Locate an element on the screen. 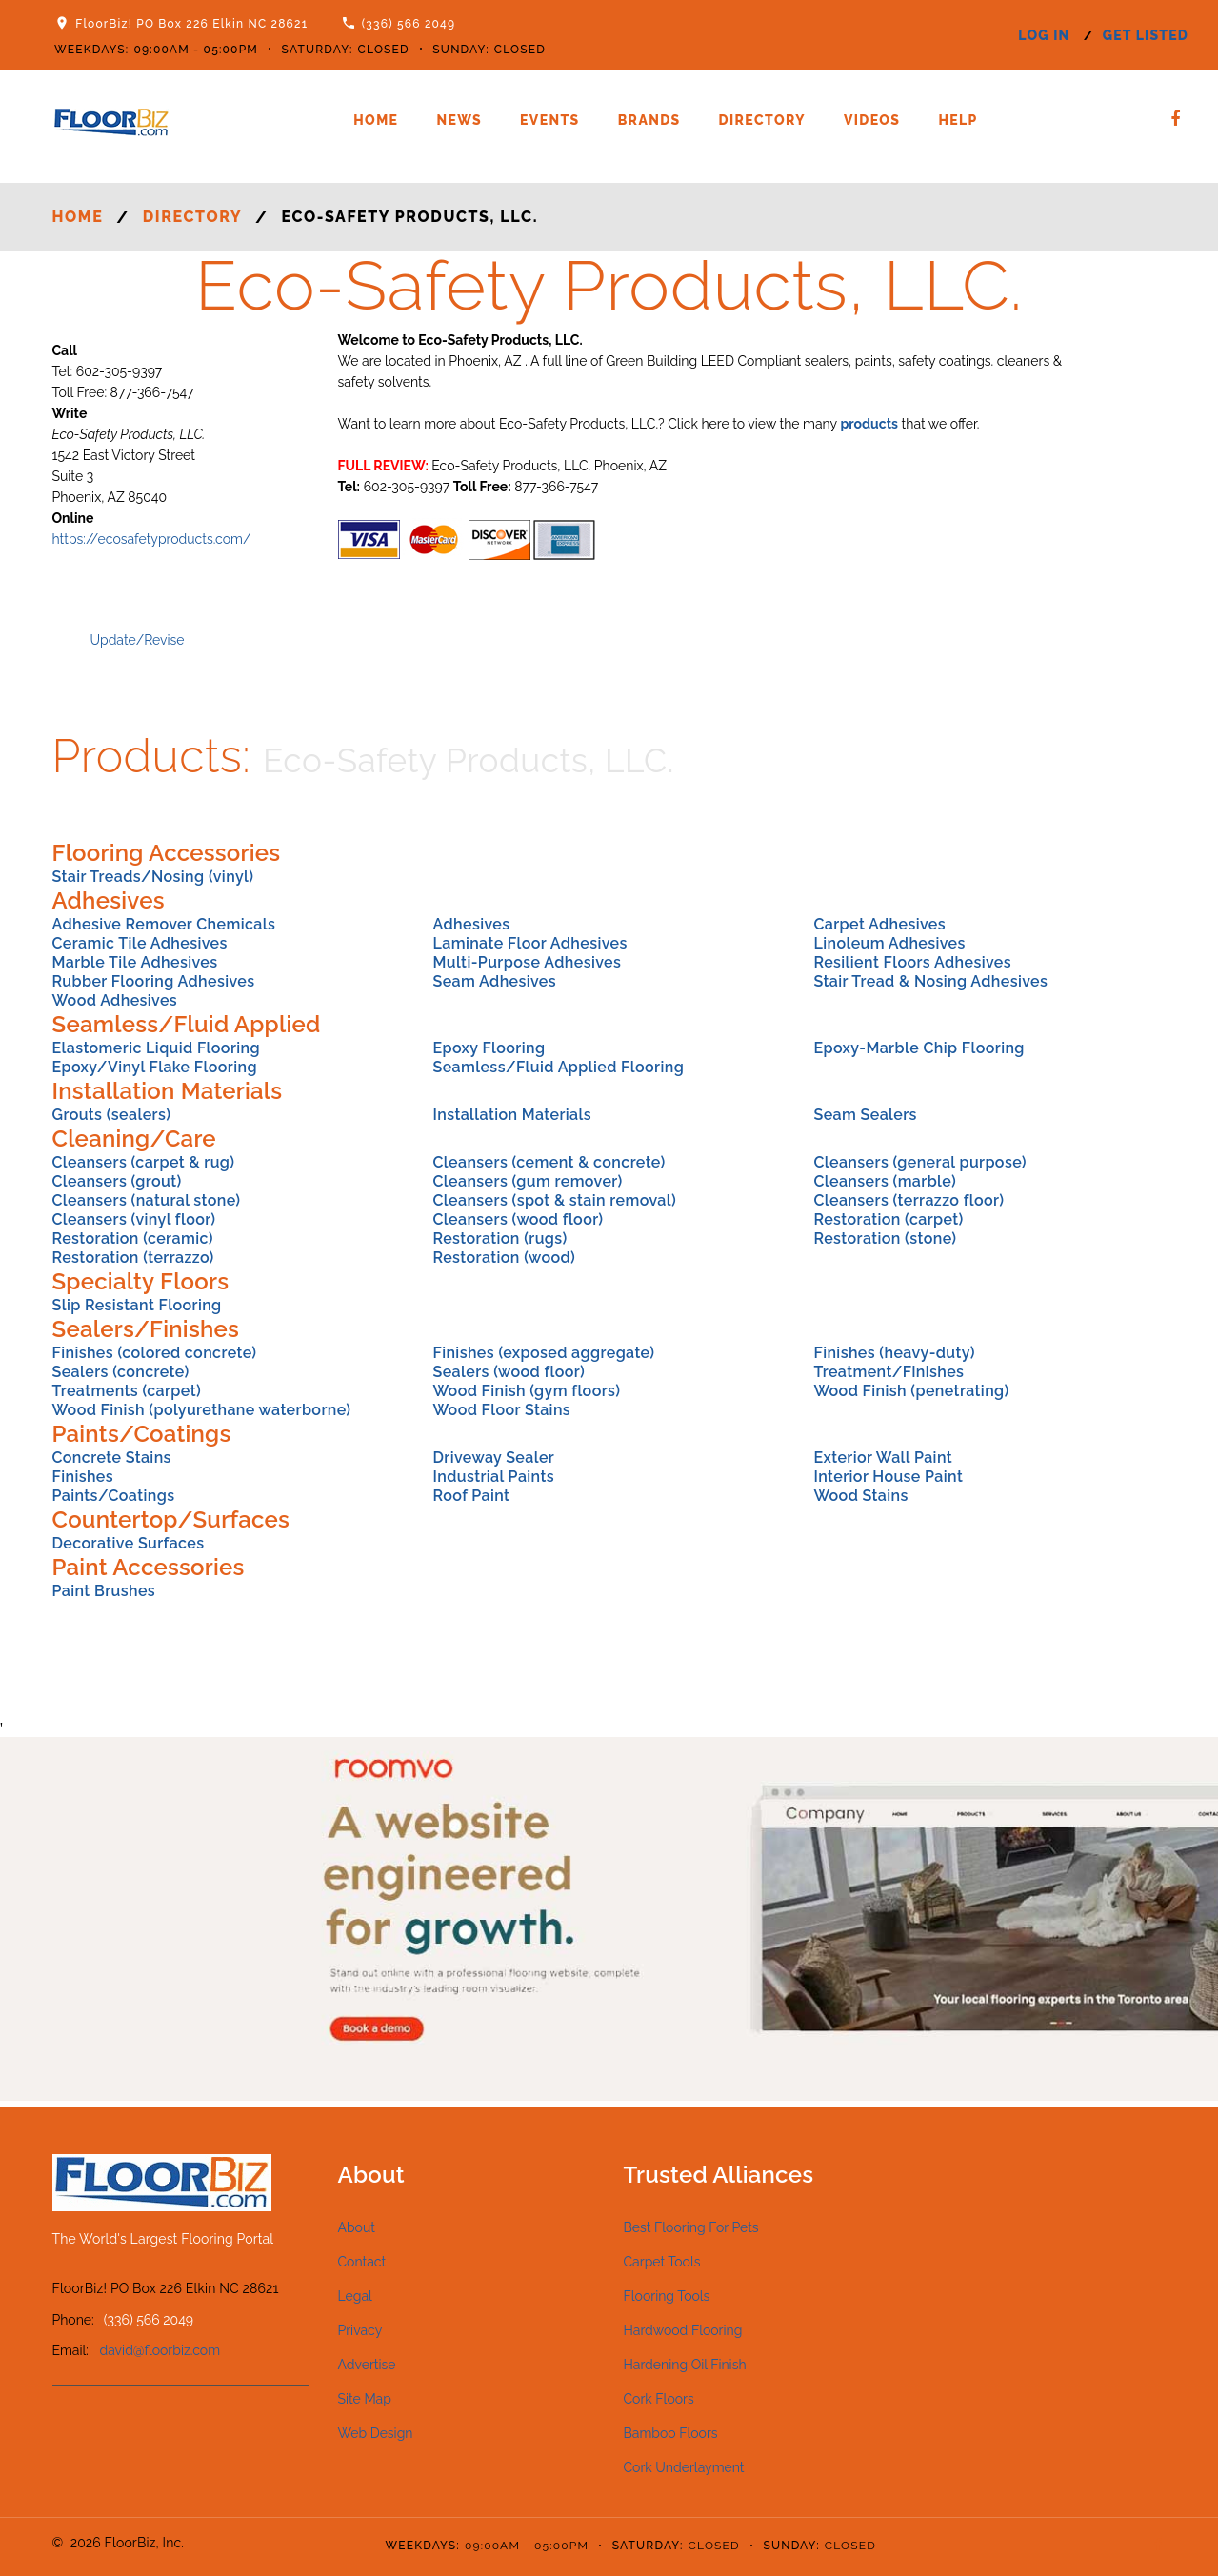  Cleansers (carpet & rug) is located at coordinates (143, 1162).